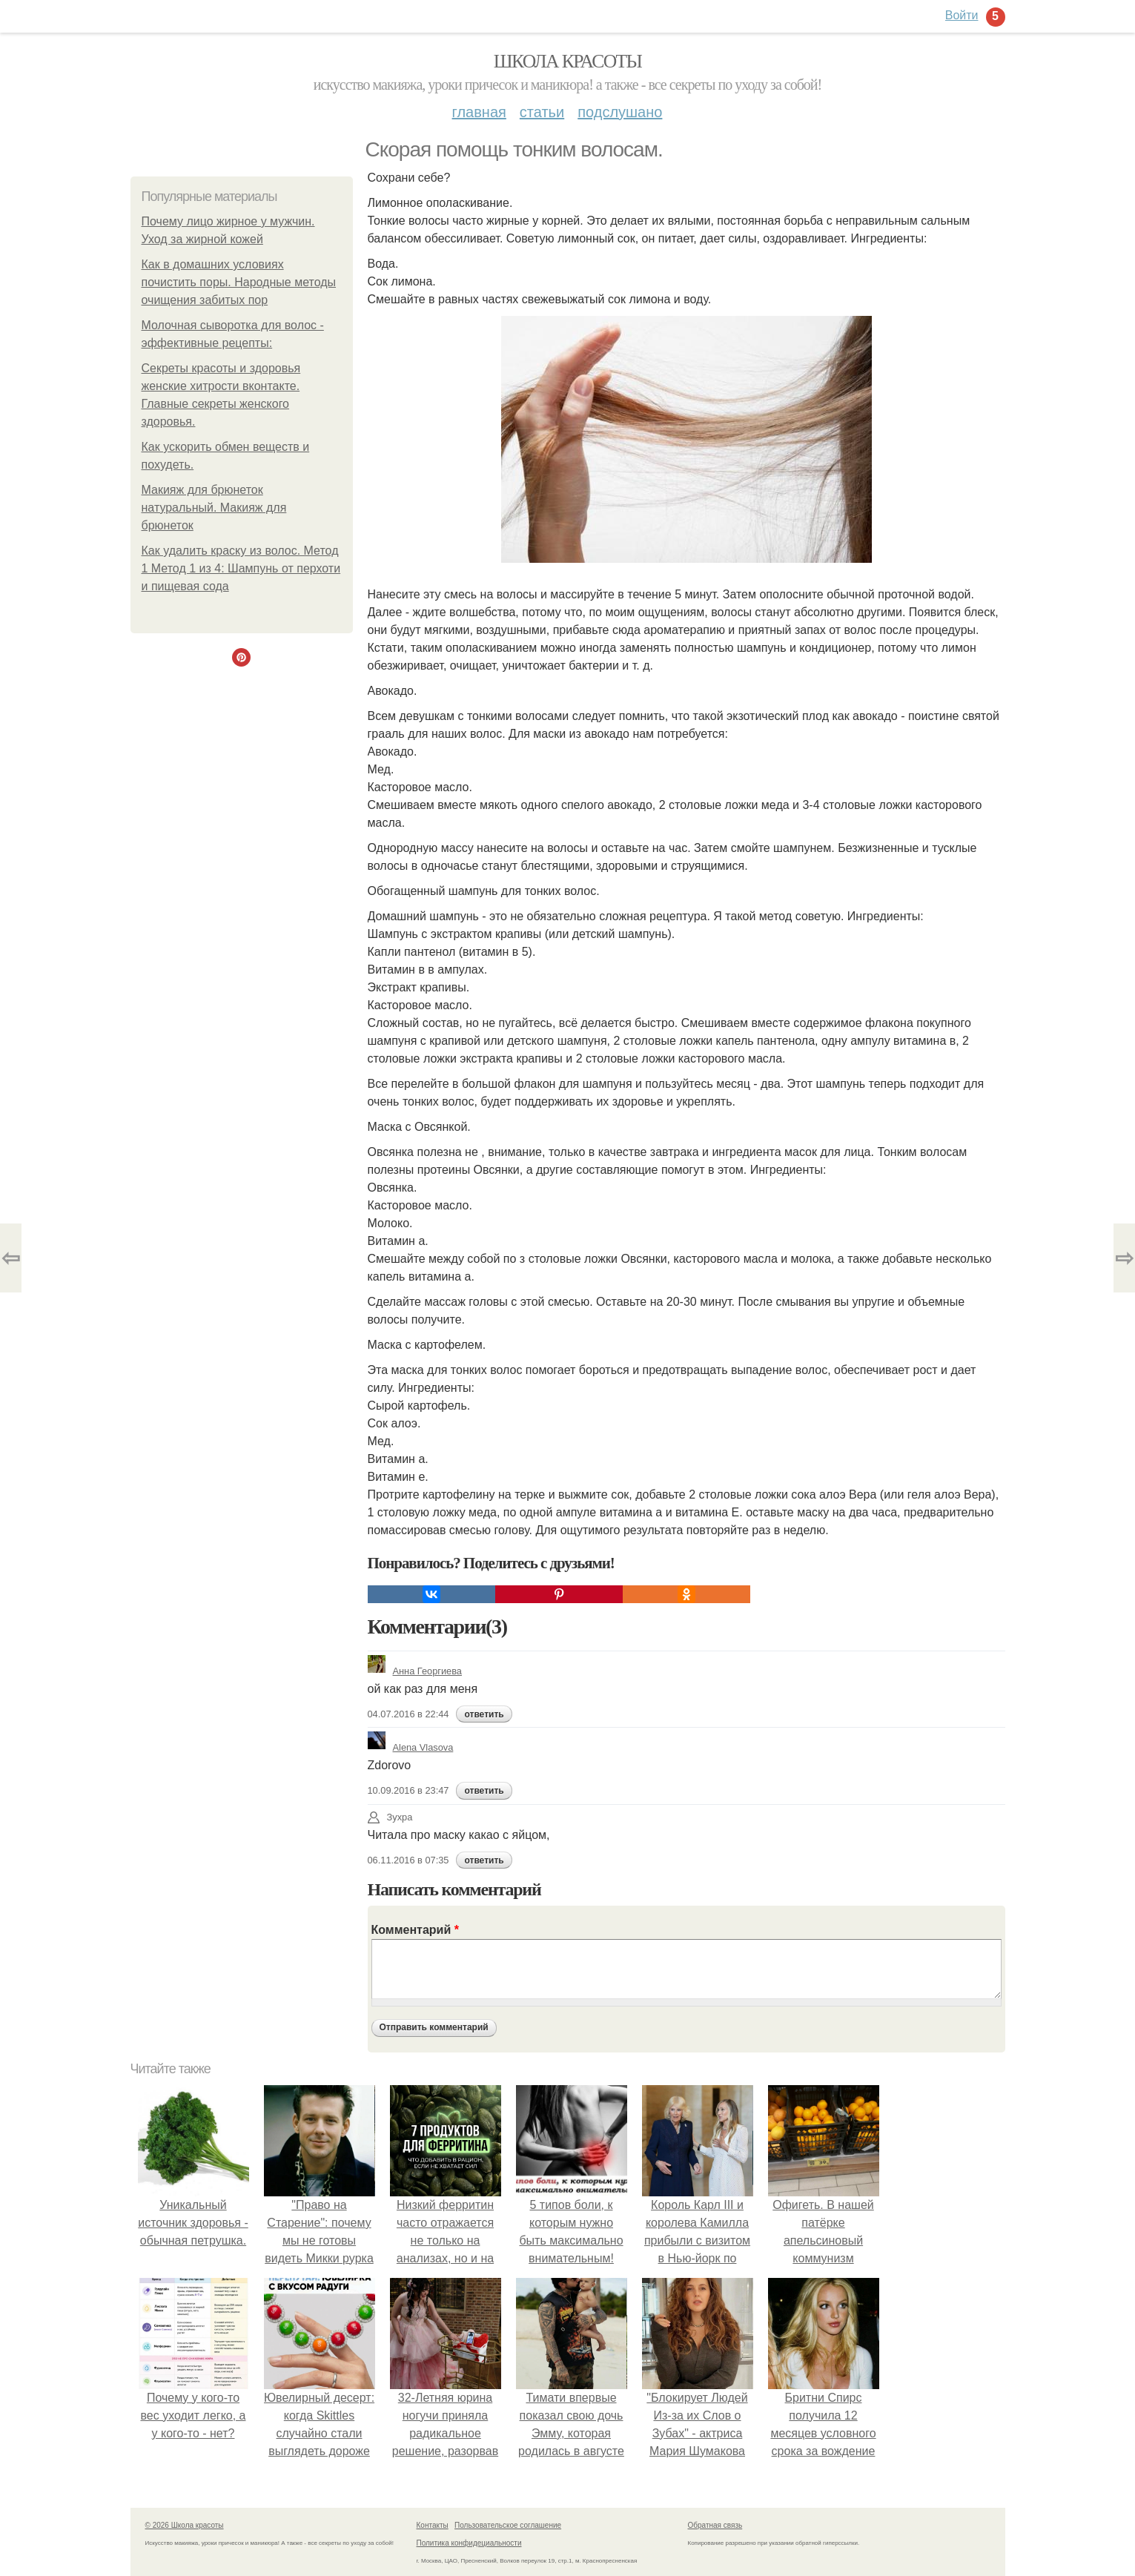 The image size is (1135, 2576). I want to click on Статьи, so click(542, 112).